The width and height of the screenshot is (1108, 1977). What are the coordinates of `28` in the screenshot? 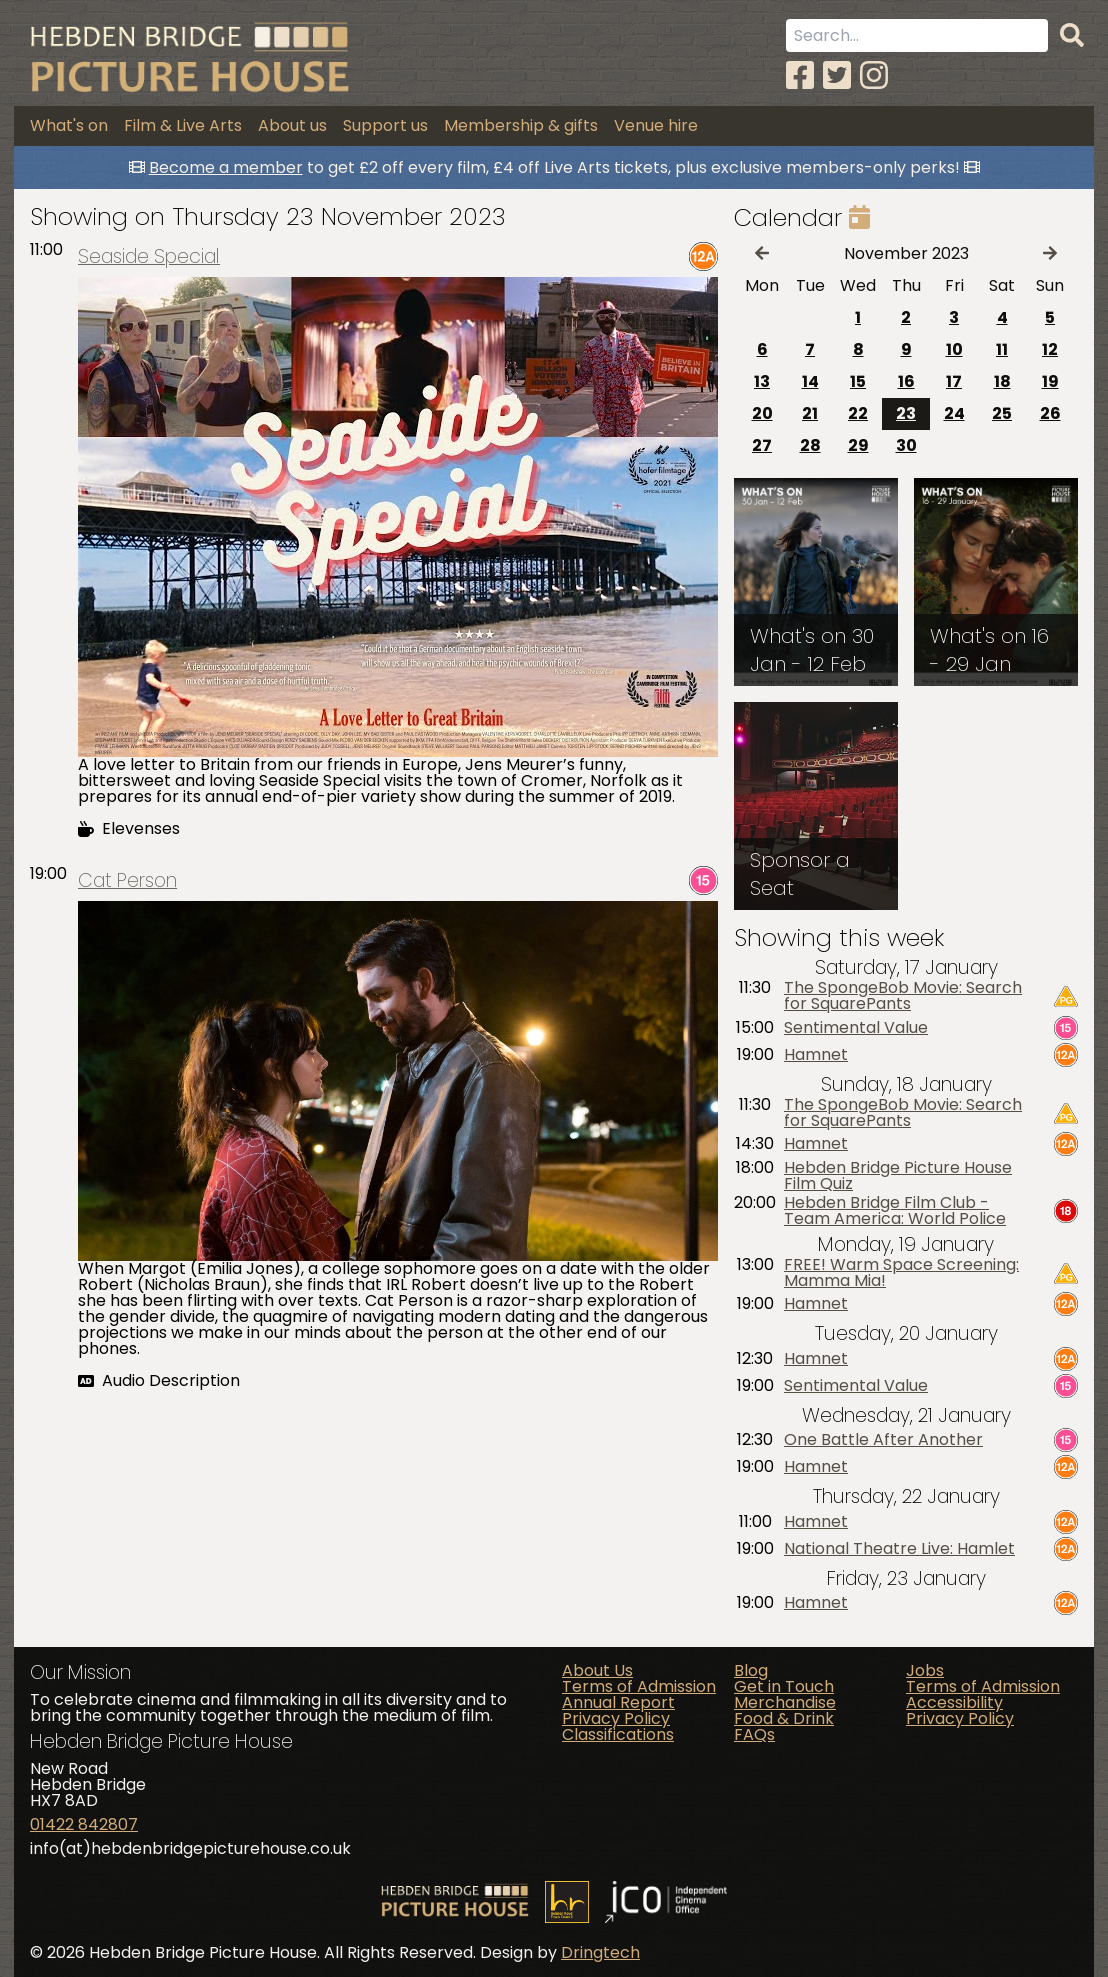 It's located at (810, 445).